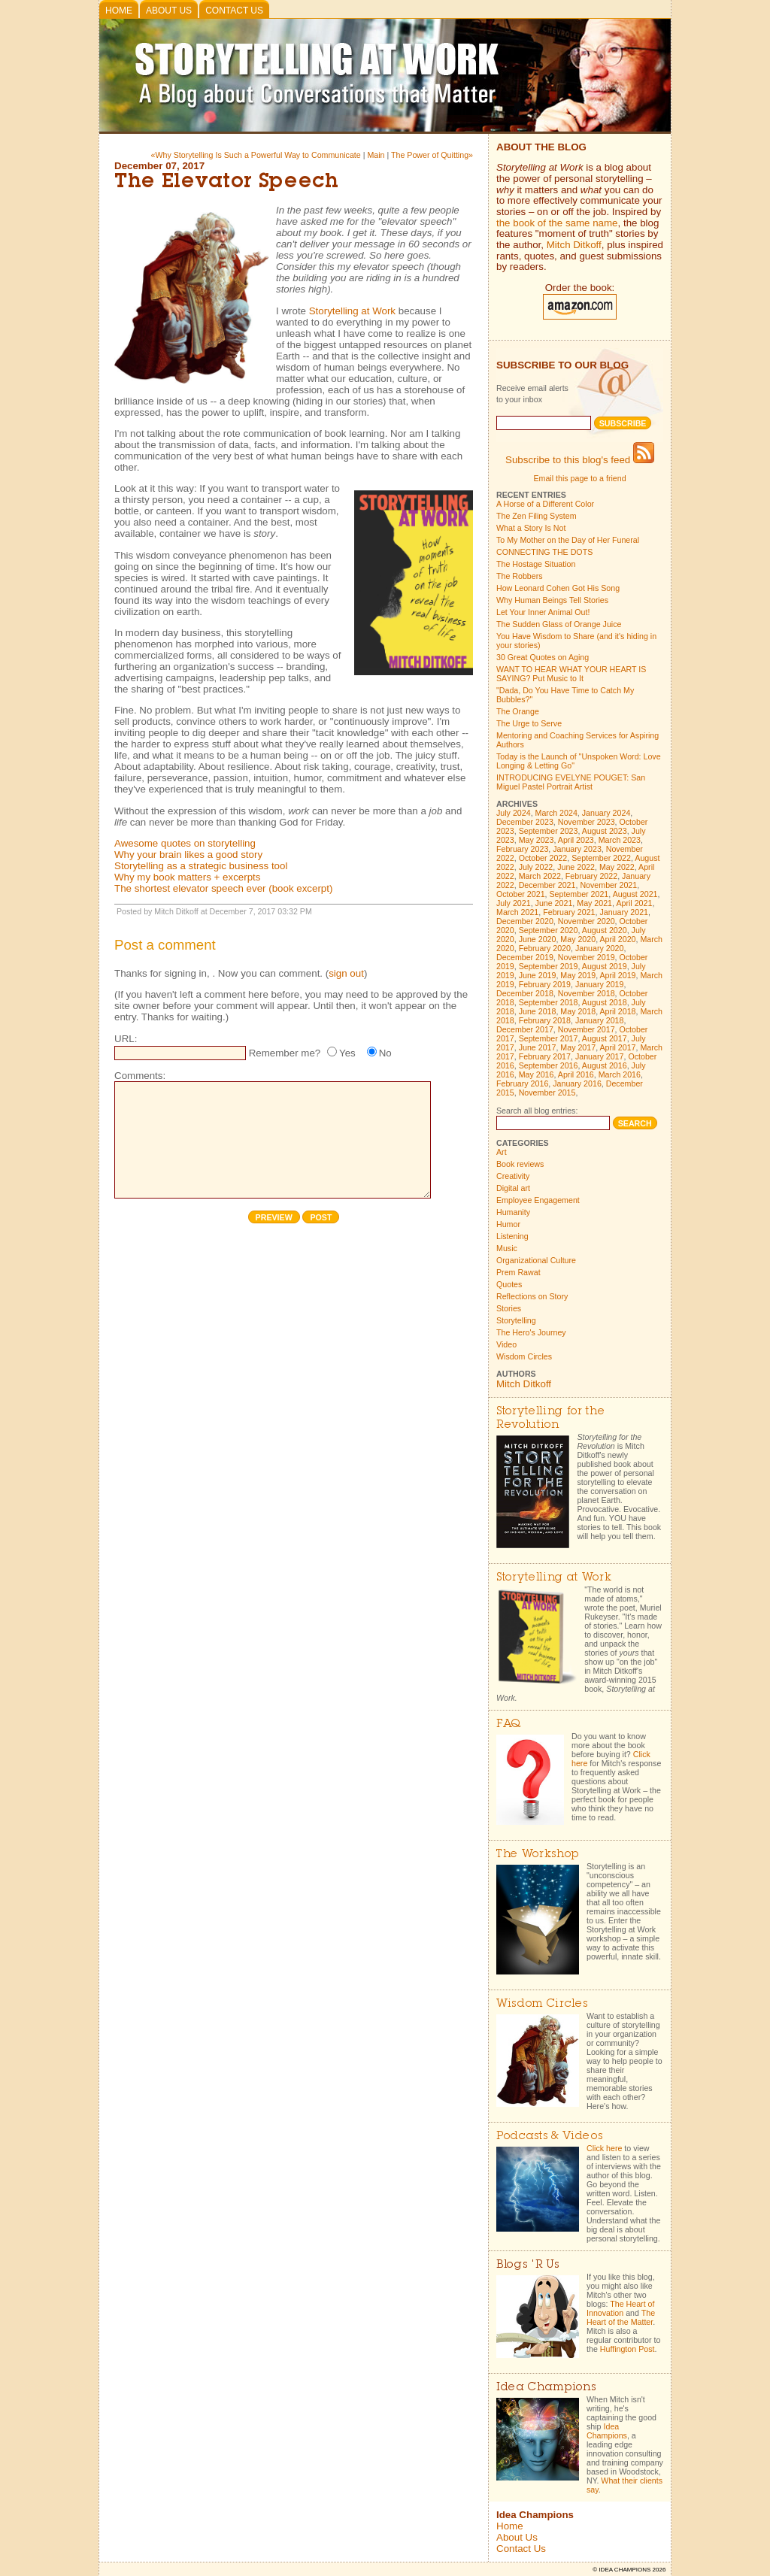 The width and height of the screenshot is (770, 2576). Describe the element at coordinates (234, 10) in the screenshot. I see `Contact Us` at that location.